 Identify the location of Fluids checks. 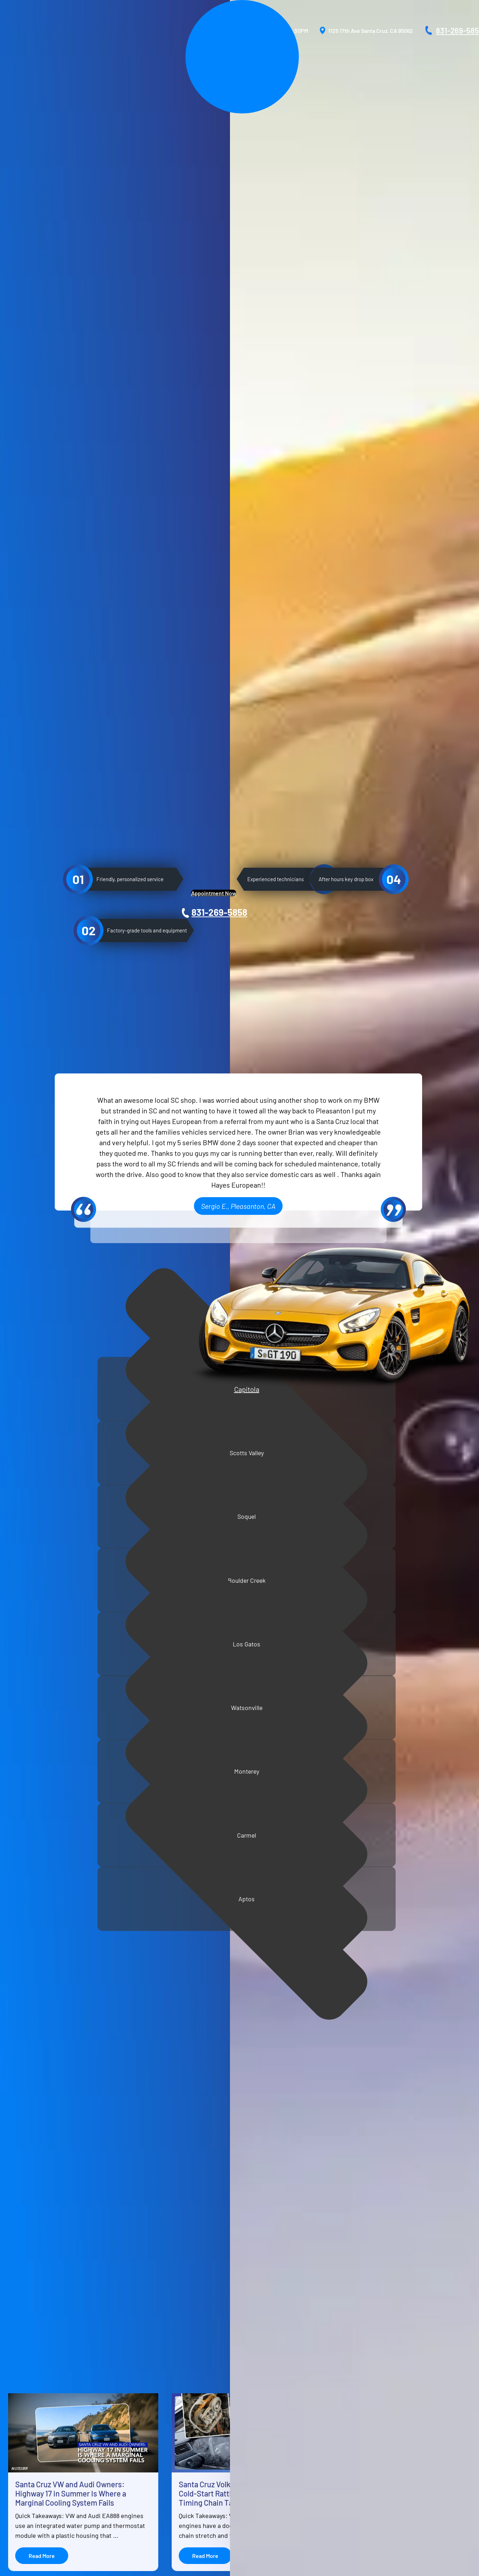
(27, 1789).